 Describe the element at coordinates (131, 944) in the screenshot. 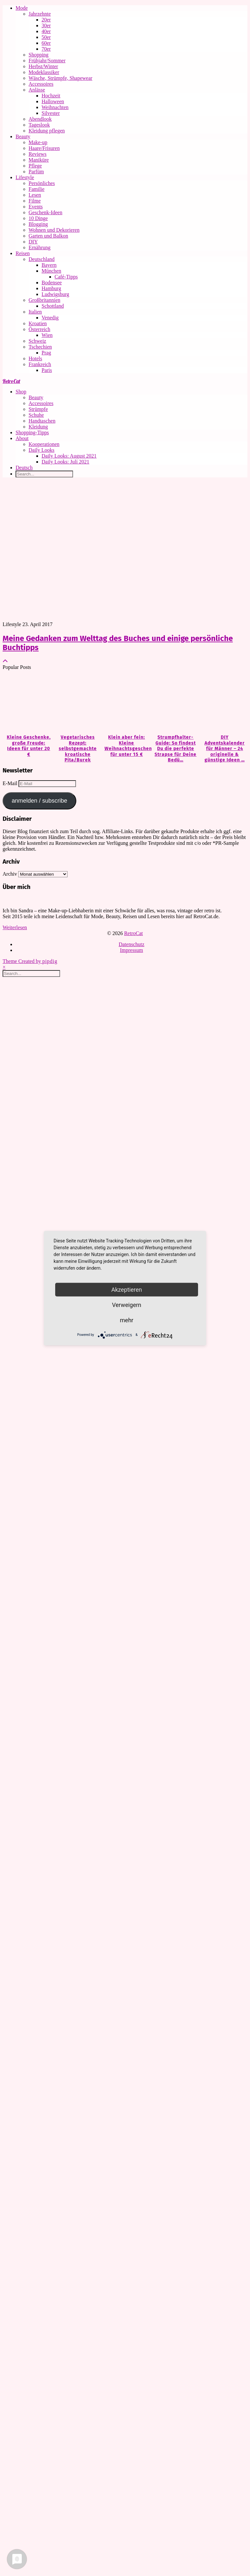

I see `Datenschutz` at that location.